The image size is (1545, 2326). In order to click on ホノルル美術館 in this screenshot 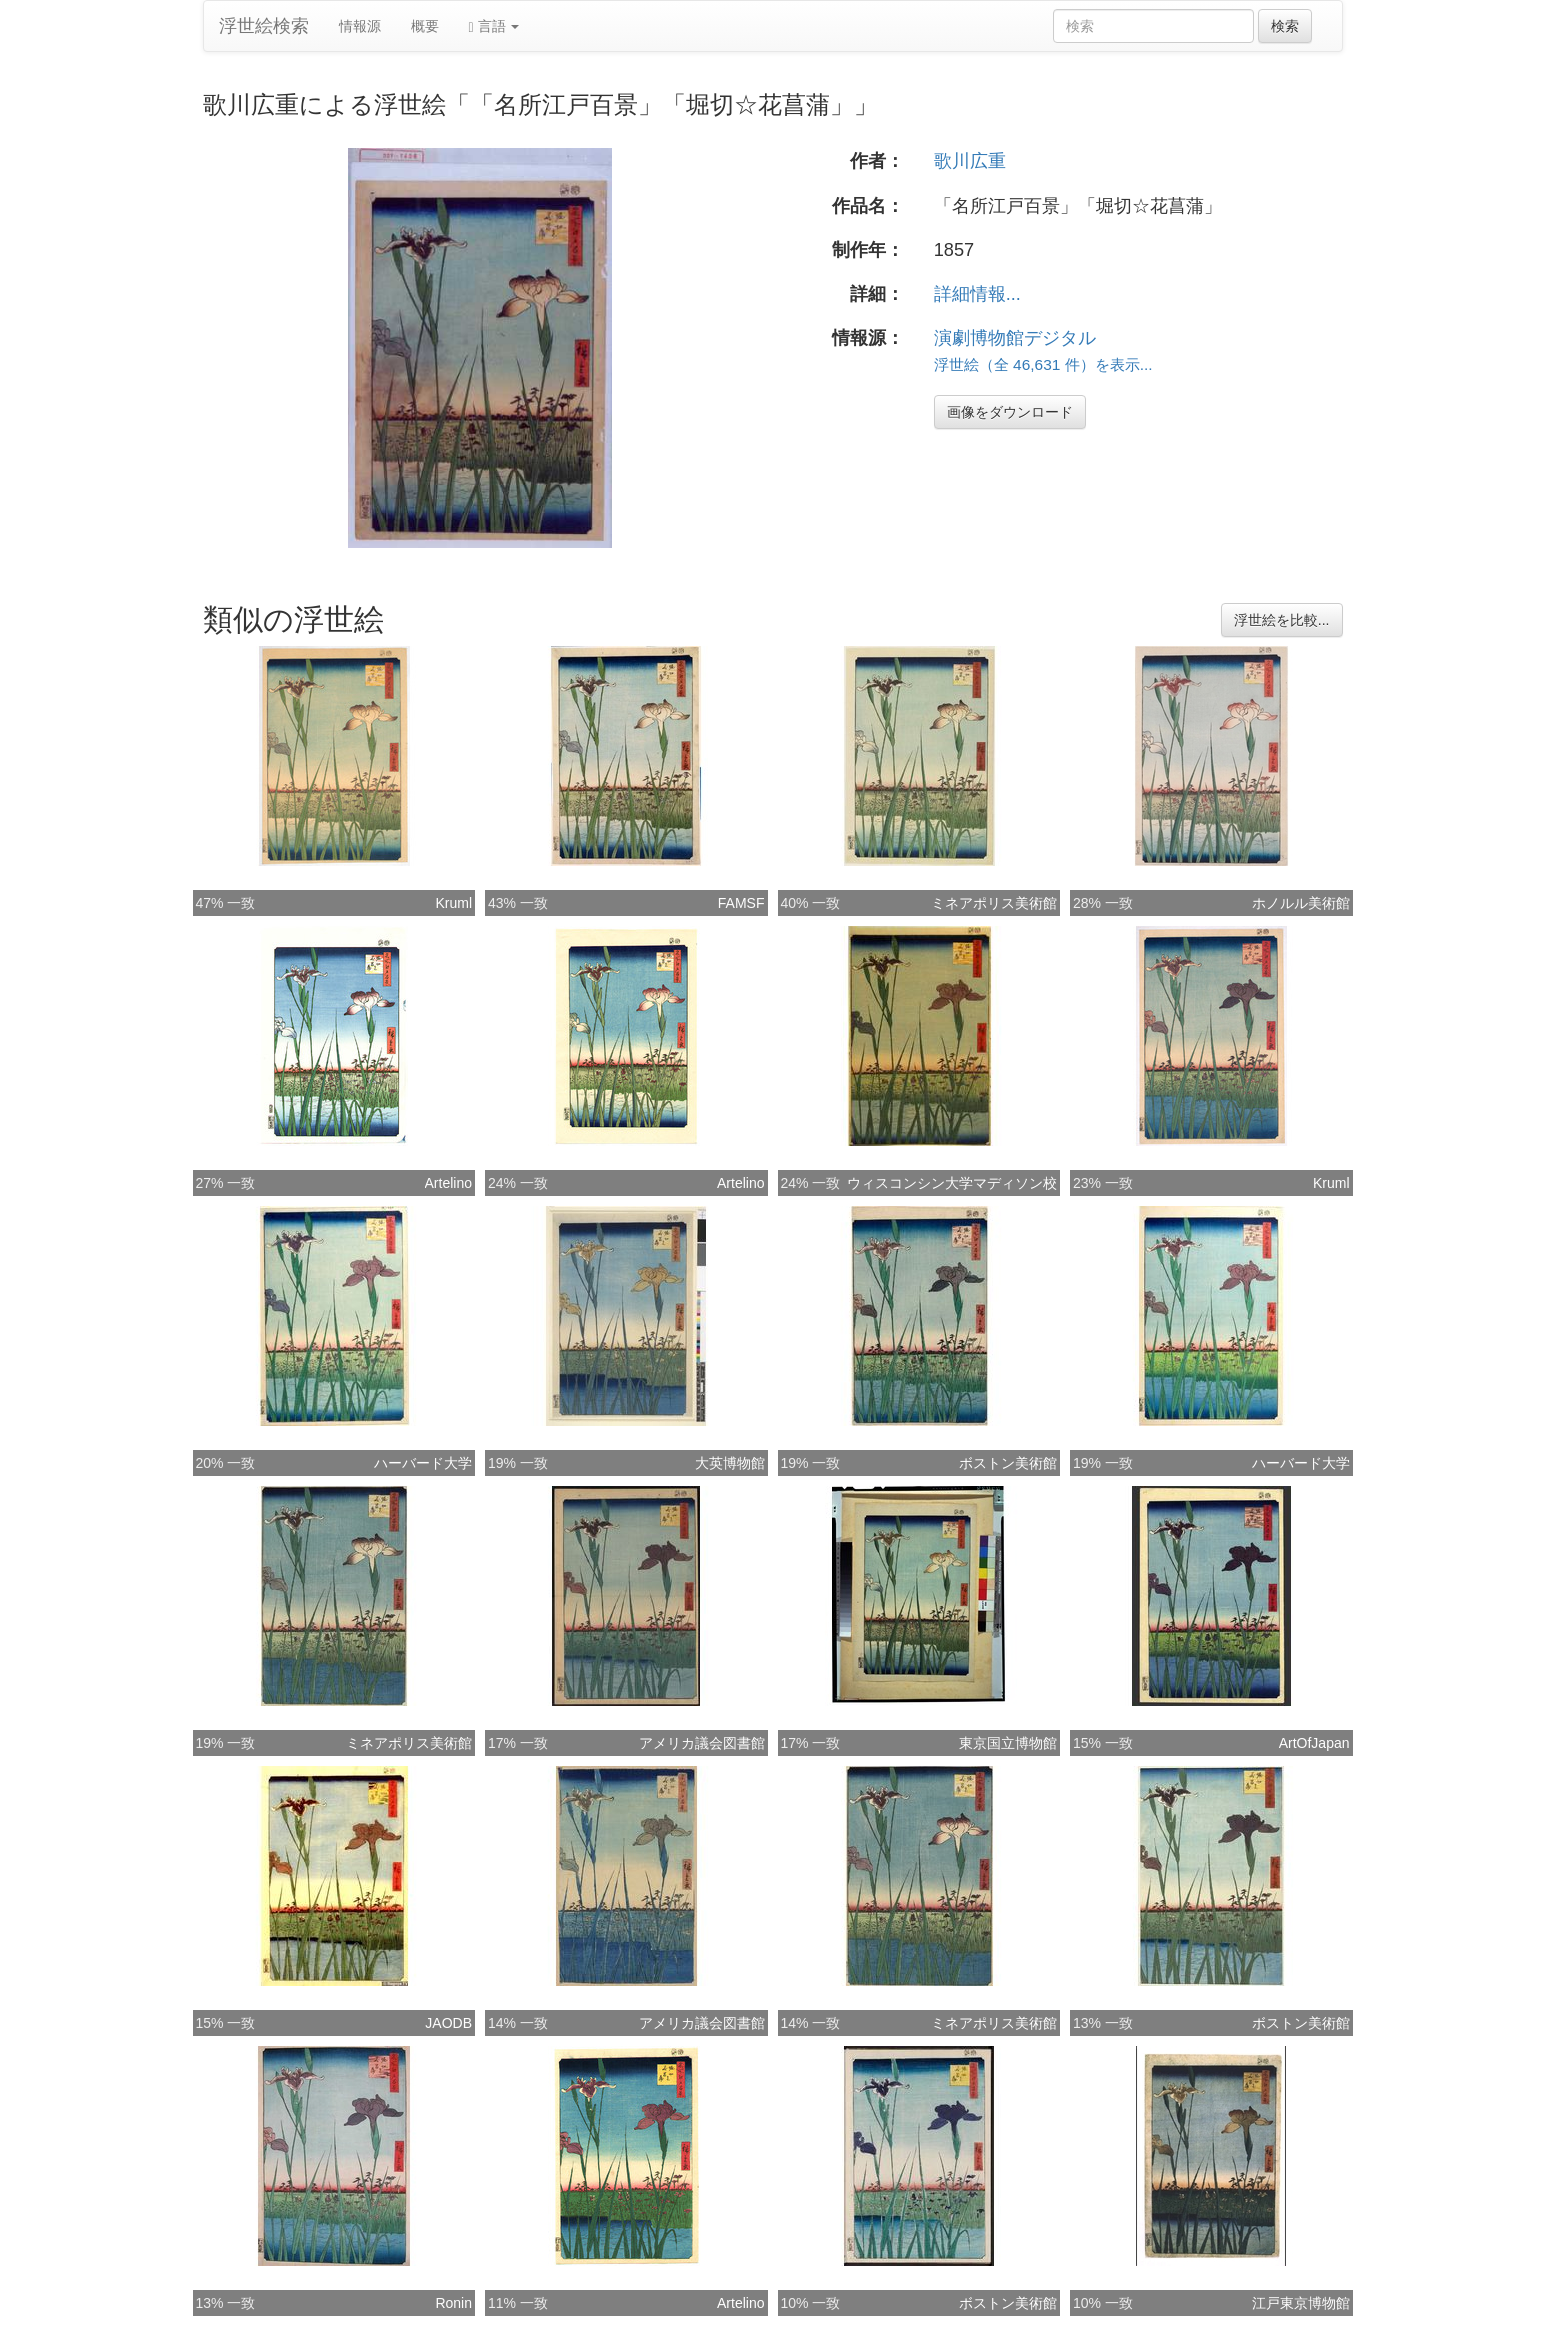, I will do `click(1301, 903)`.